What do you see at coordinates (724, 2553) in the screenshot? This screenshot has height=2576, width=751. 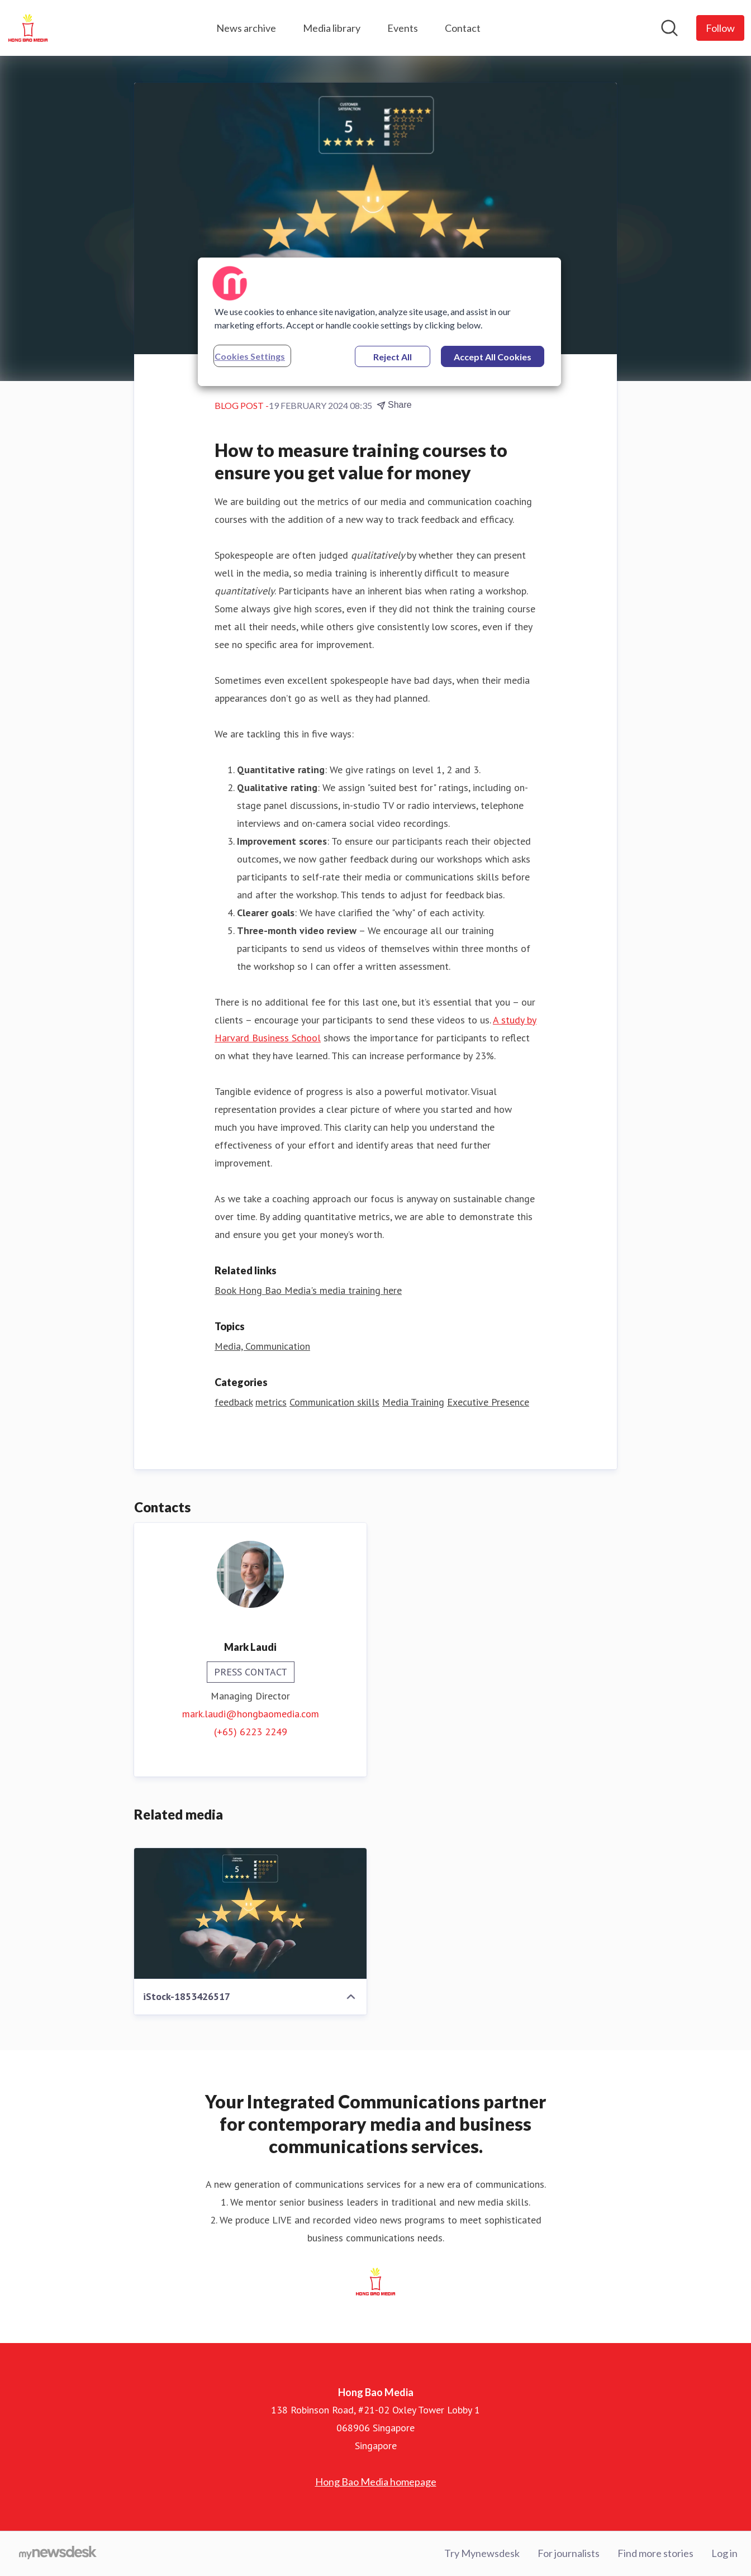 I see `Log in` at bounding box center [724, 2553].